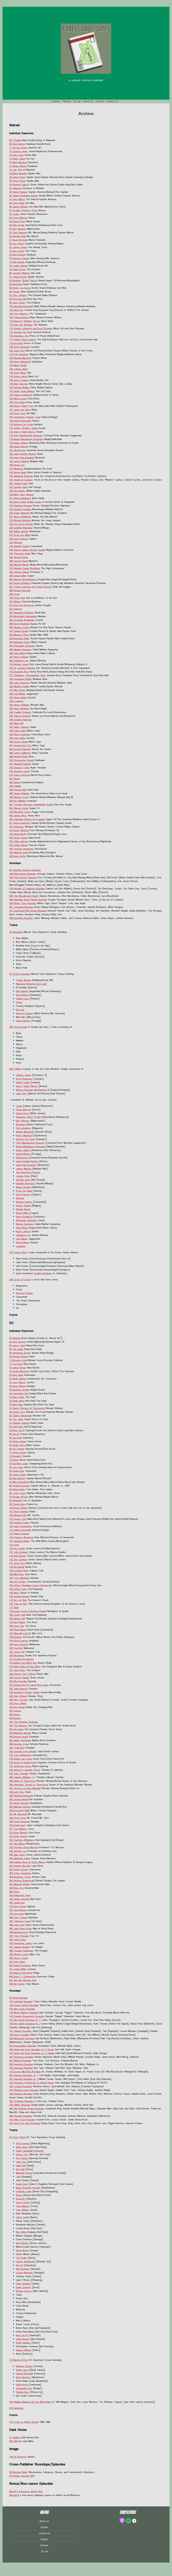  What do you see at coordinates (19, 1002) in the screenshot?
I see `Vision` at bounding box center [19, 1002].